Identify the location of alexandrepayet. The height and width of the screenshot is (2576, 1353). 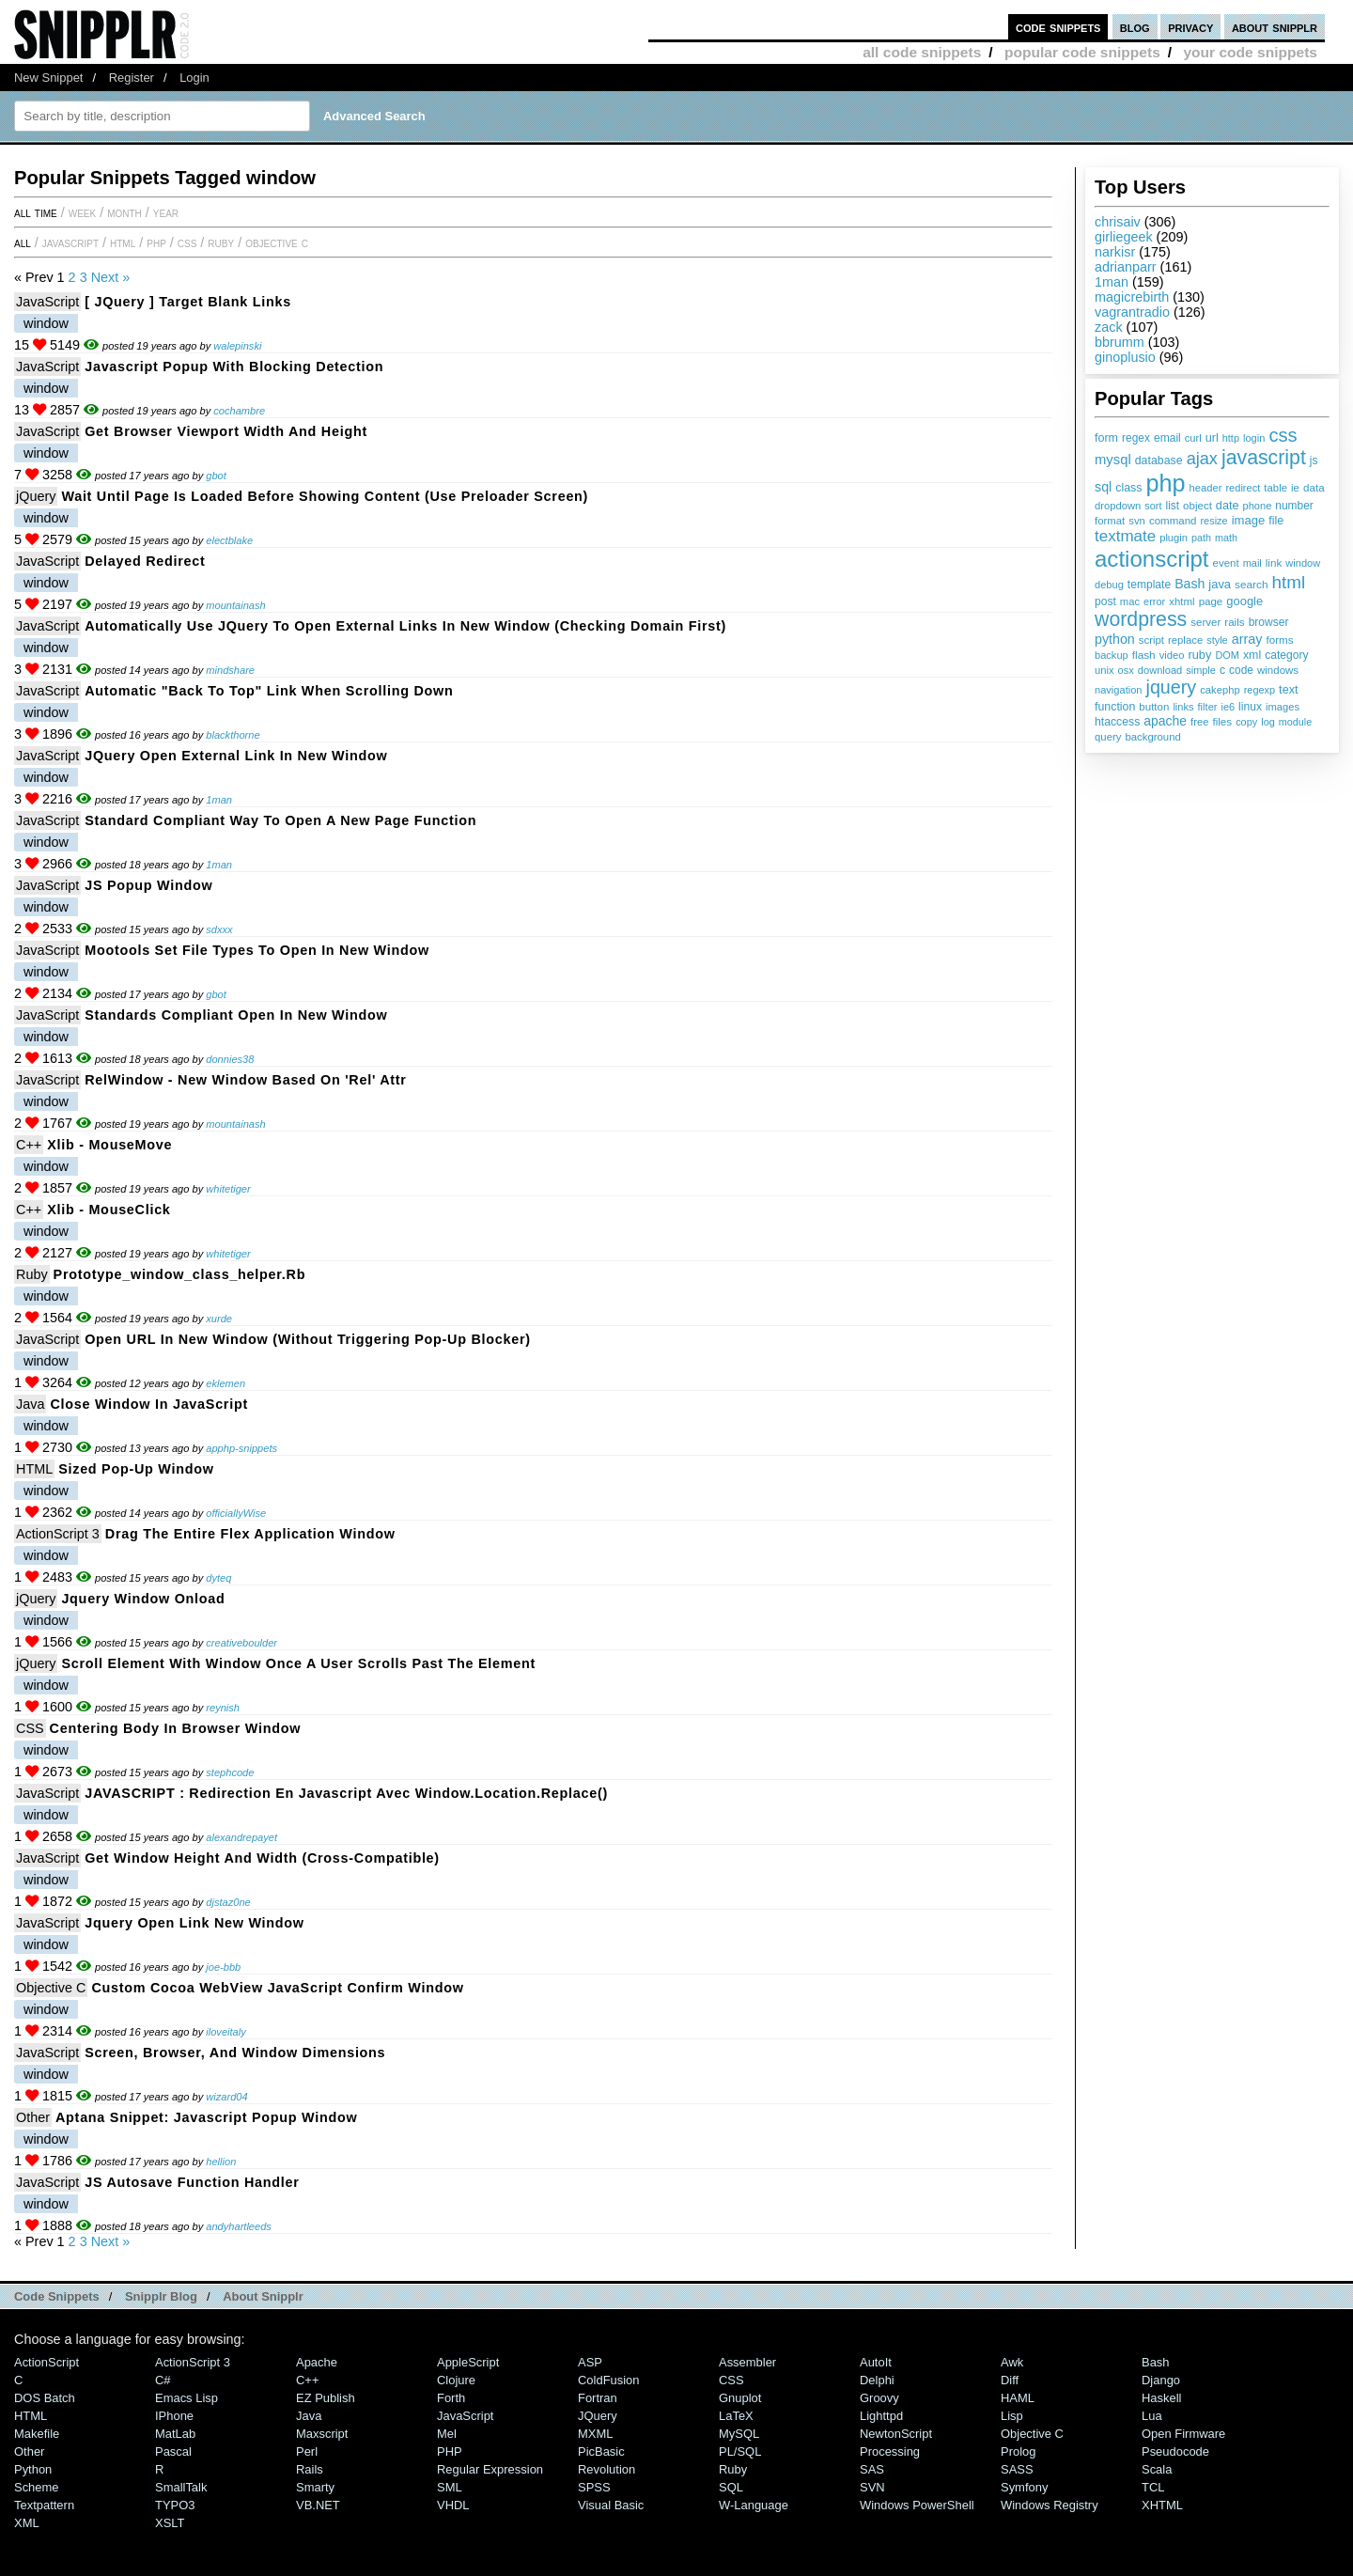
(241, 1837).